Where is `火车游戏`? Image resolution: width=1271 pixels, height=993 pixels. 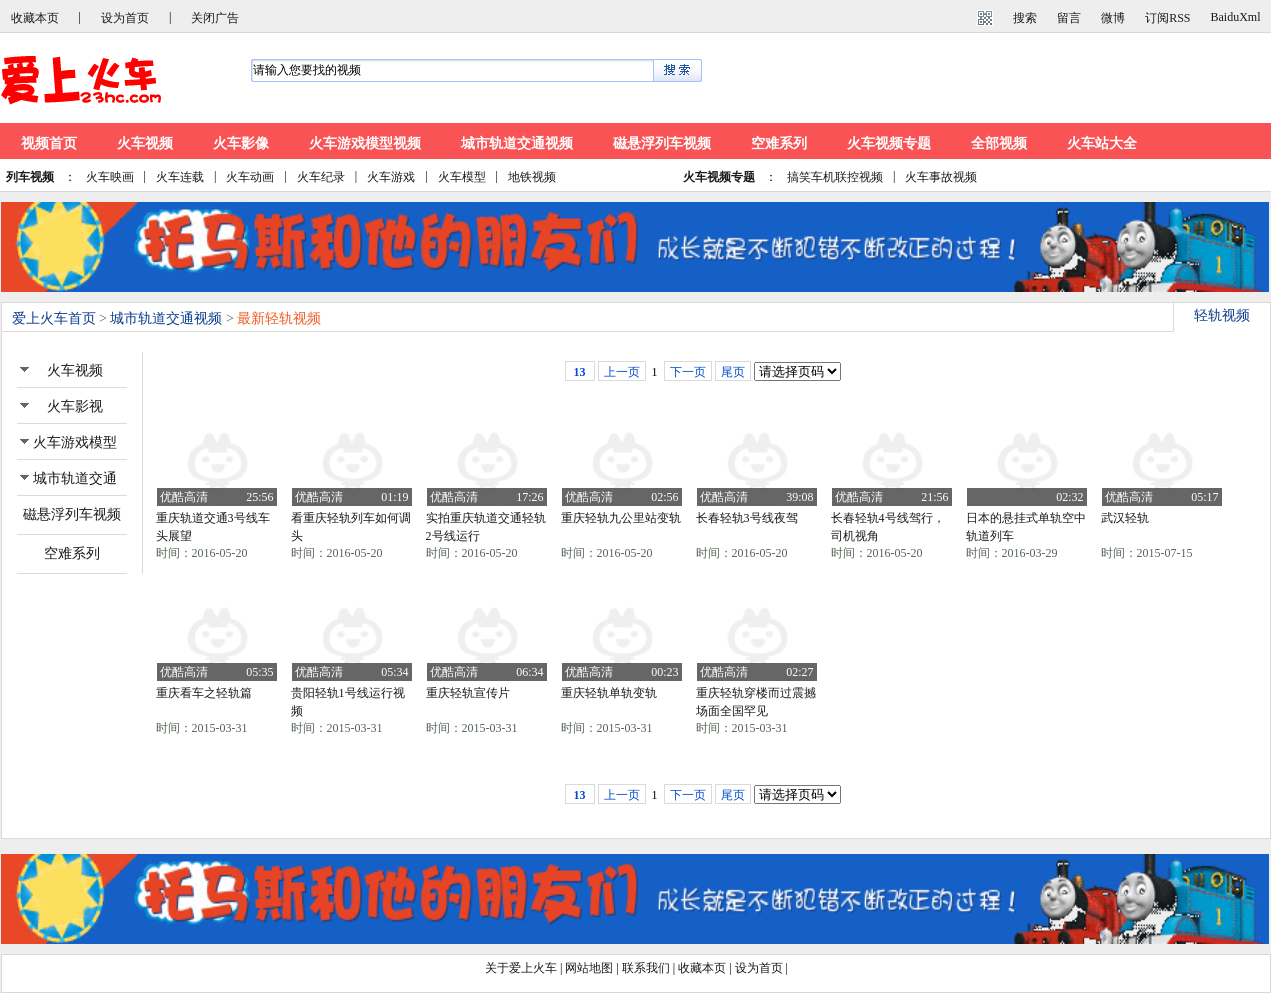 火车游戏 is located at coordinates (391, 177).